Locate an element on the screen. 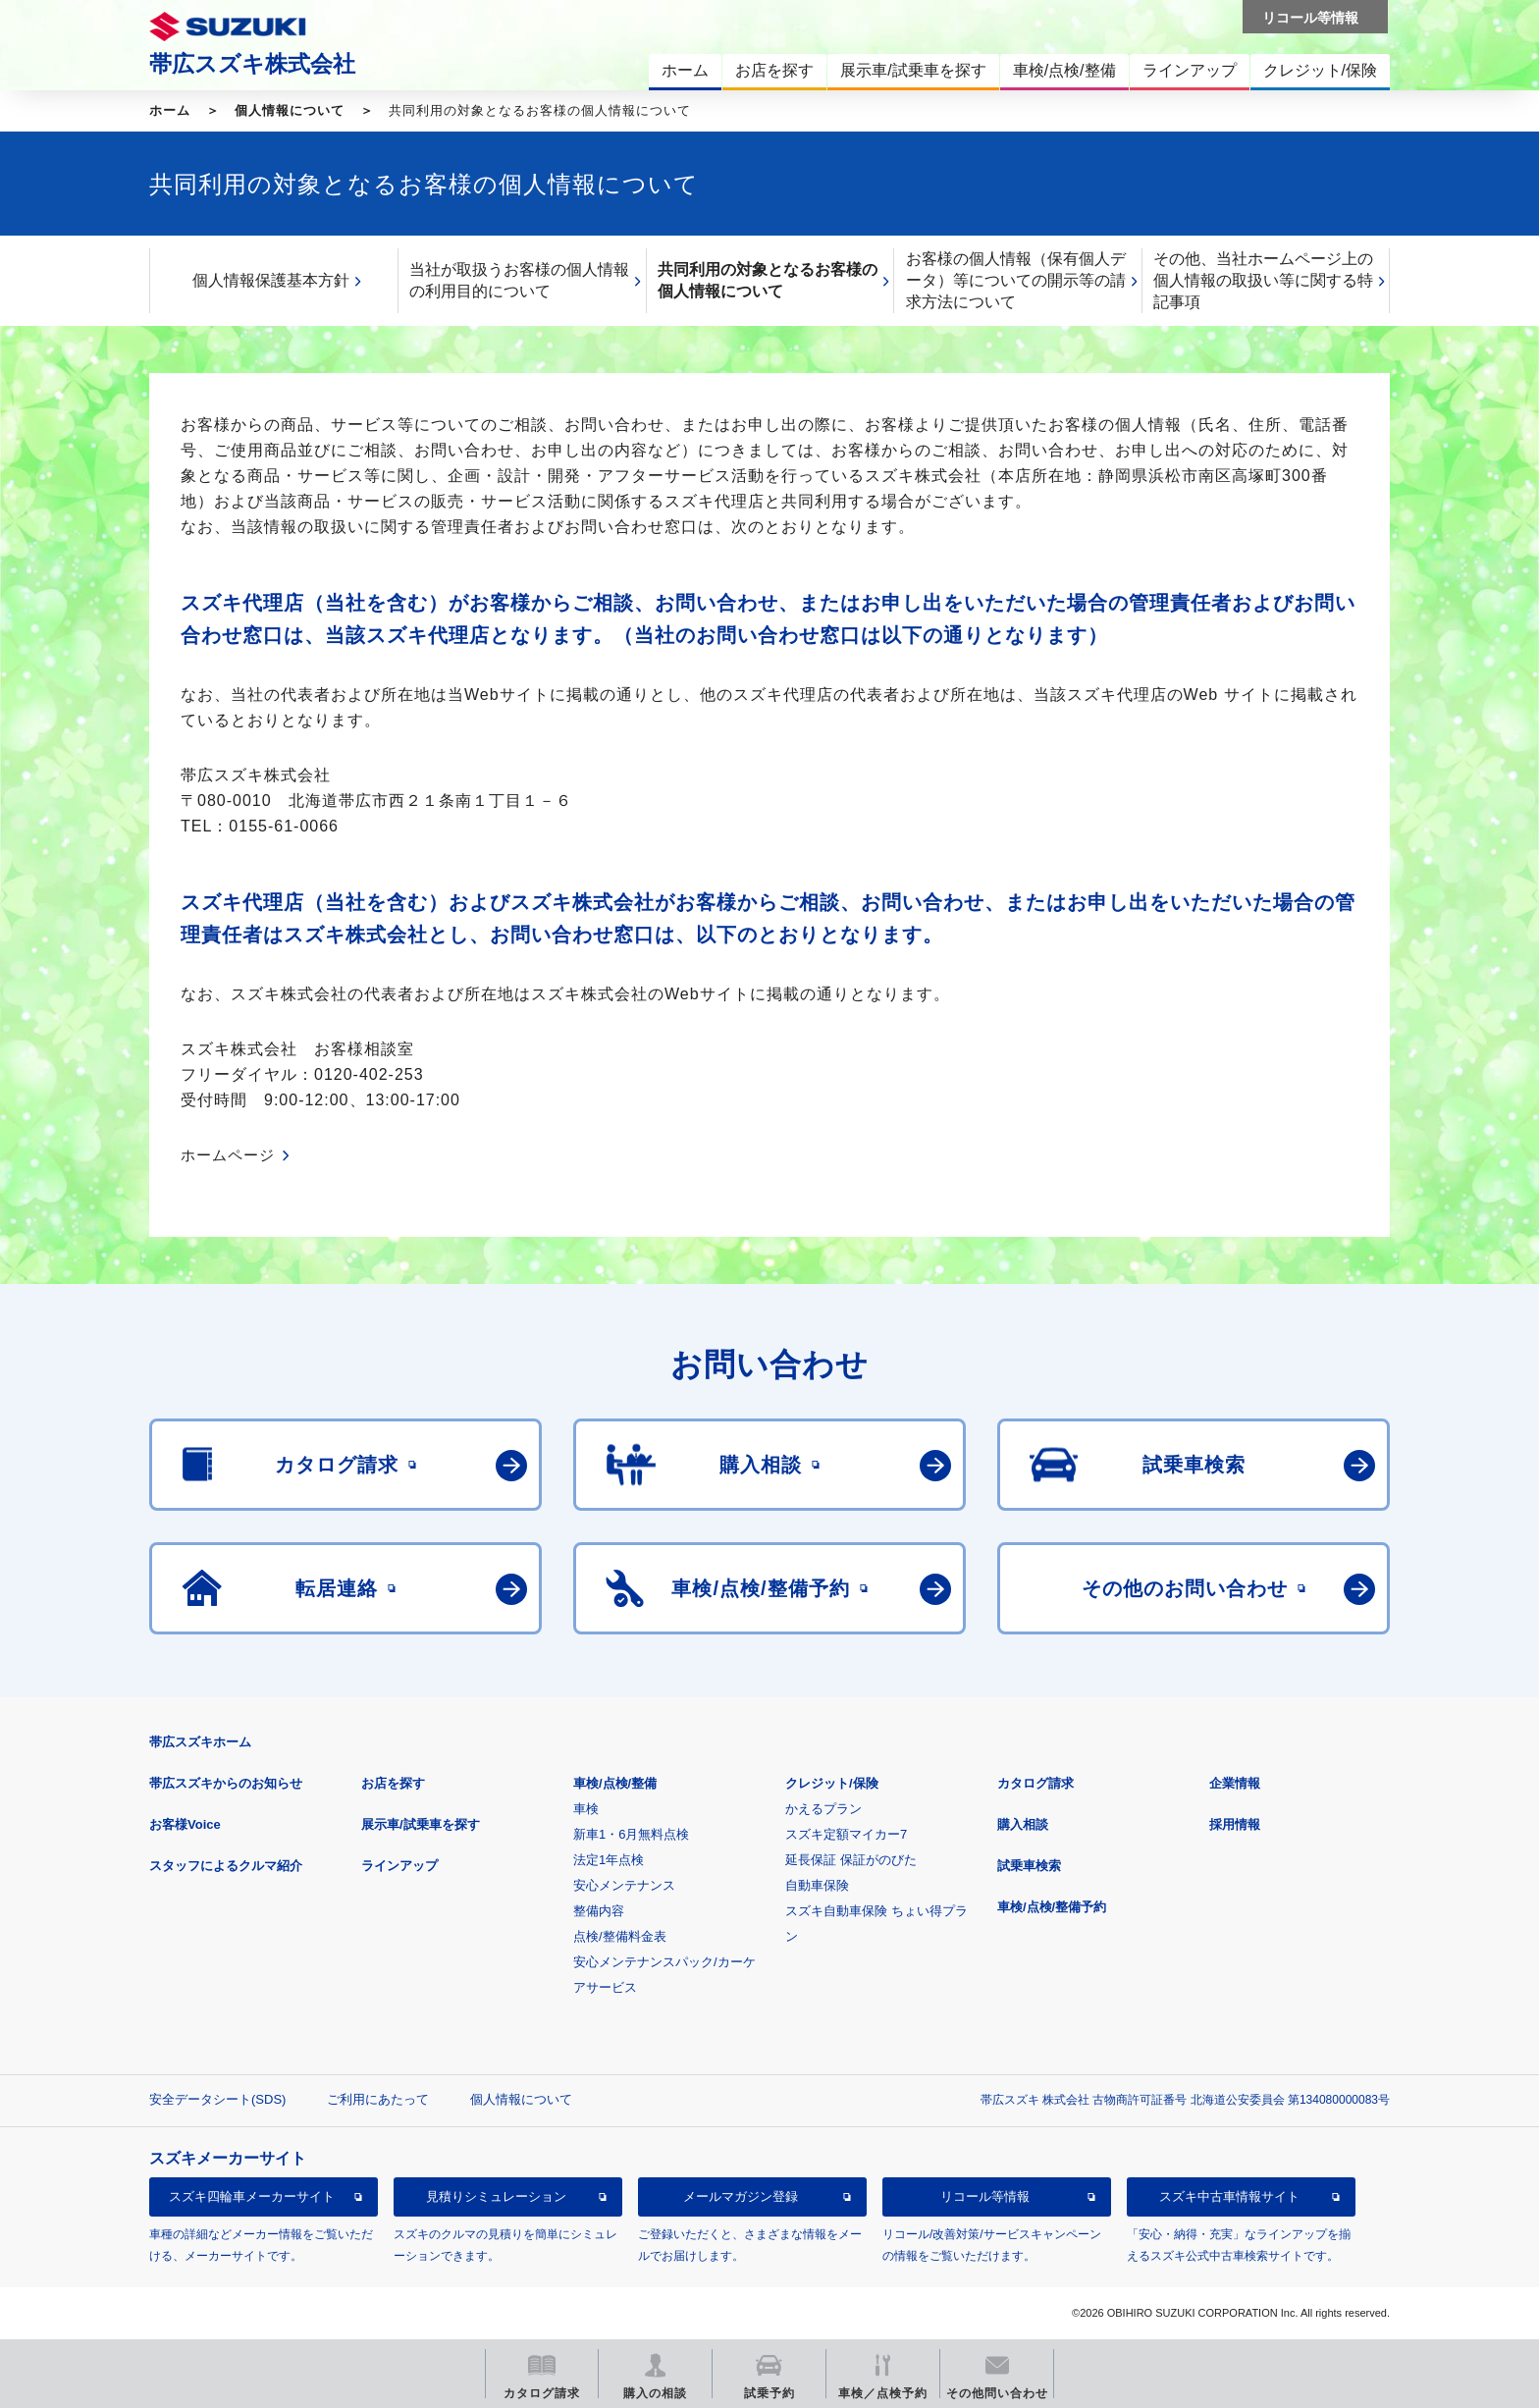 The width and height of the screenshot is (1539, 2408). ご利用にあたって is located at coordinates (378, 2099).